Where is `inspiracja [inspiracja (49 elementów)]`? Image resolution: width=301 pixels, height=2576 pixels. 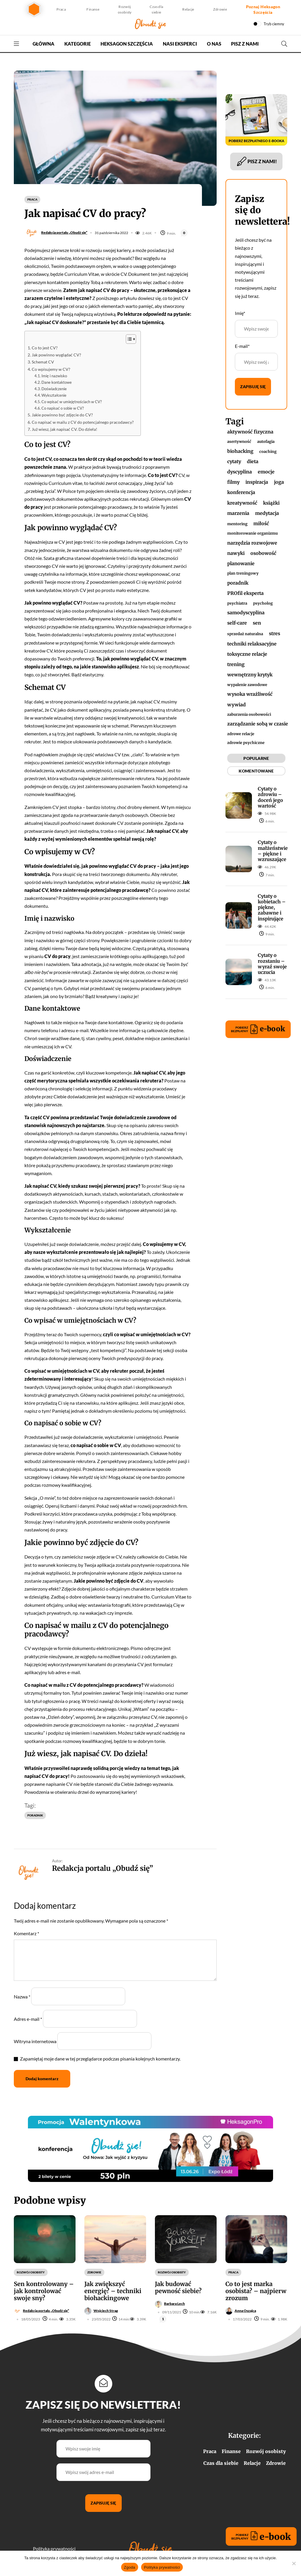
inspiracja [inspiracja (49 elementów)] is located at coordinates (256, 482).